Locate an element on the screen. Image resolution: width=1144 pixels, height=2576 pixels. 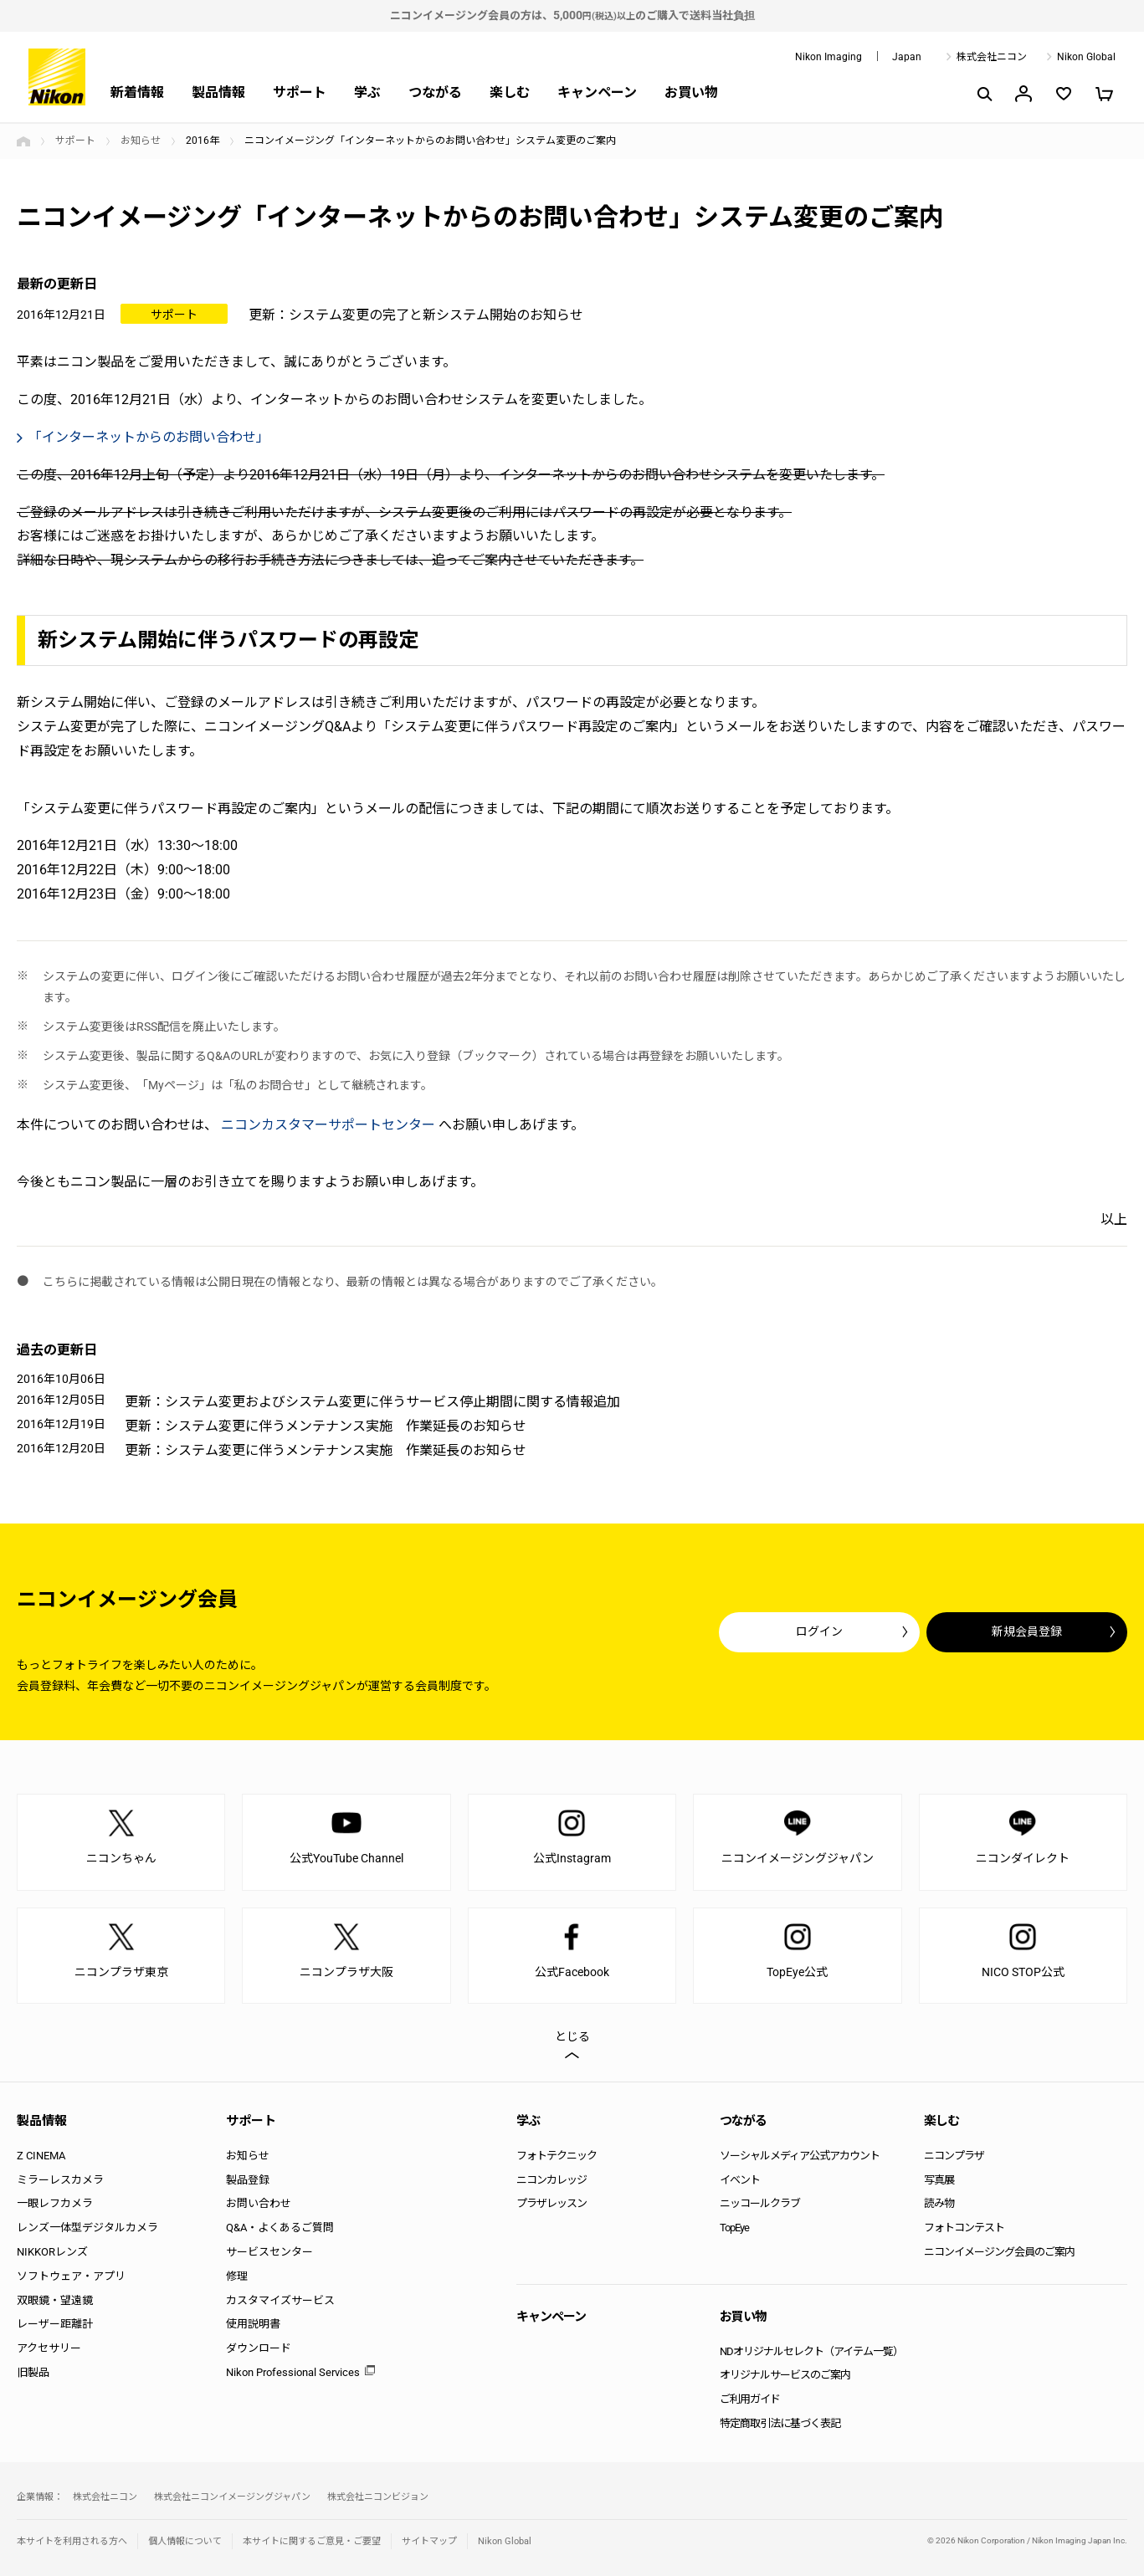
ミラーレスカメラ is located at coordinates (60, 2180).